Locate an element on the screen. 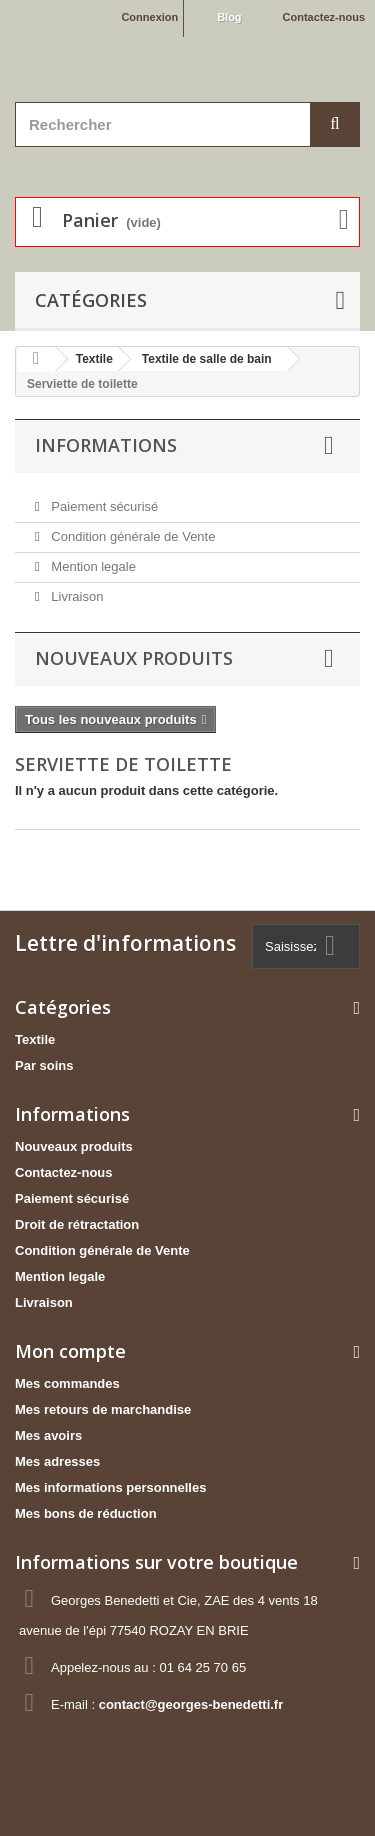  Mes avoirs is located at coordinates (48, 1435).